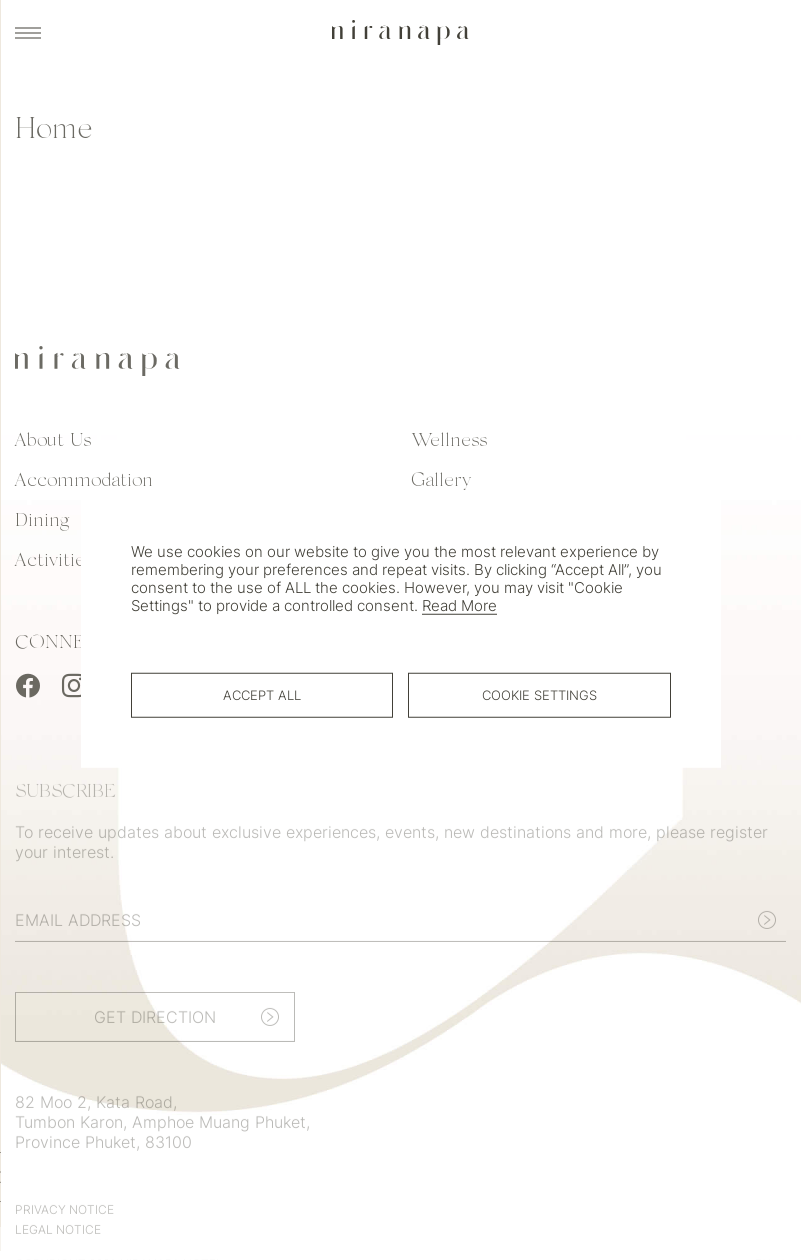  I want to click on Privacy Notice, so click(64, 1221).